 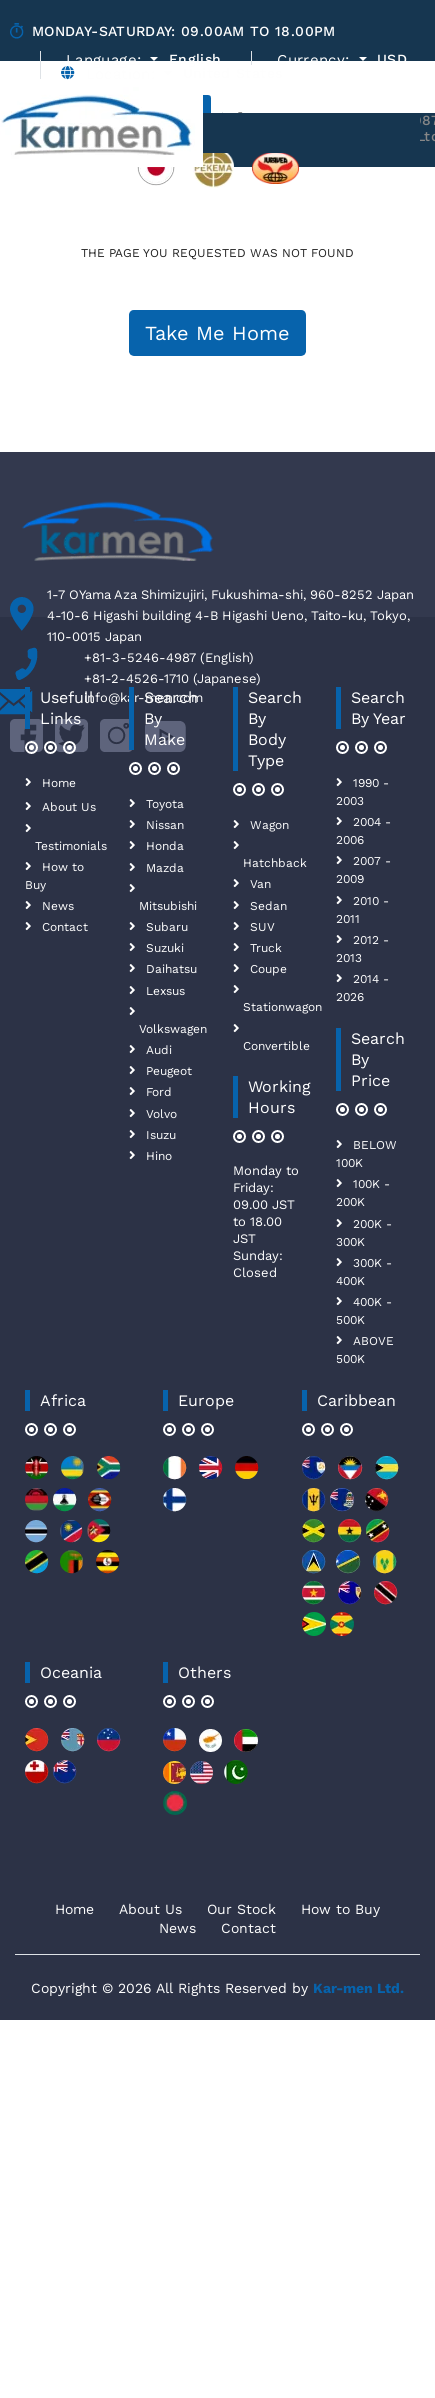 I want to click on Wagon, so click(x=269, y=825).